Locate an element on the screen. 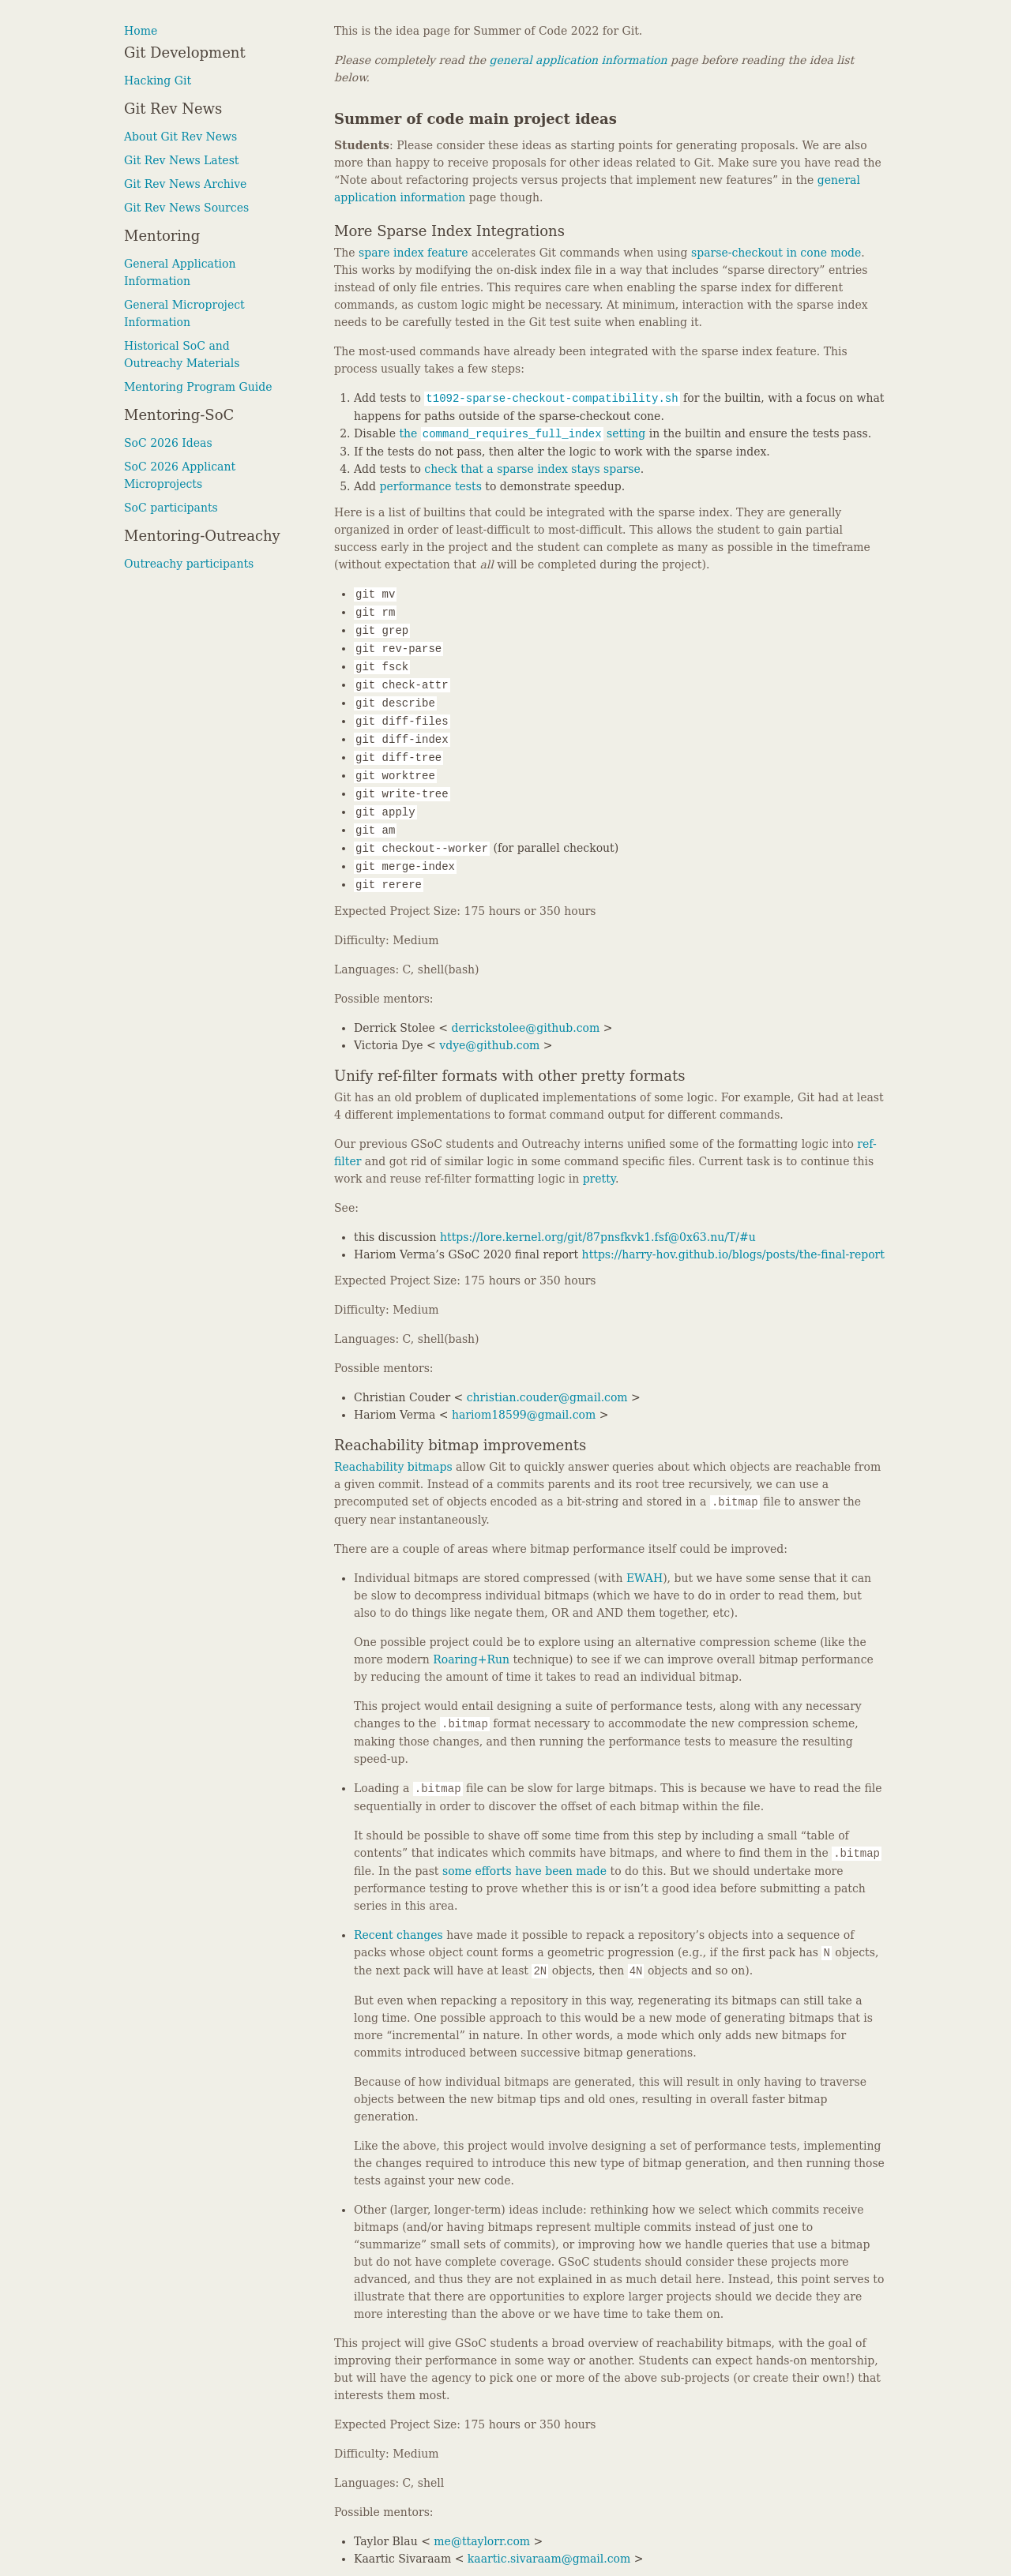 This screenshot has width=1011, height=2576. performance tests is located at coordinates (430, 486).